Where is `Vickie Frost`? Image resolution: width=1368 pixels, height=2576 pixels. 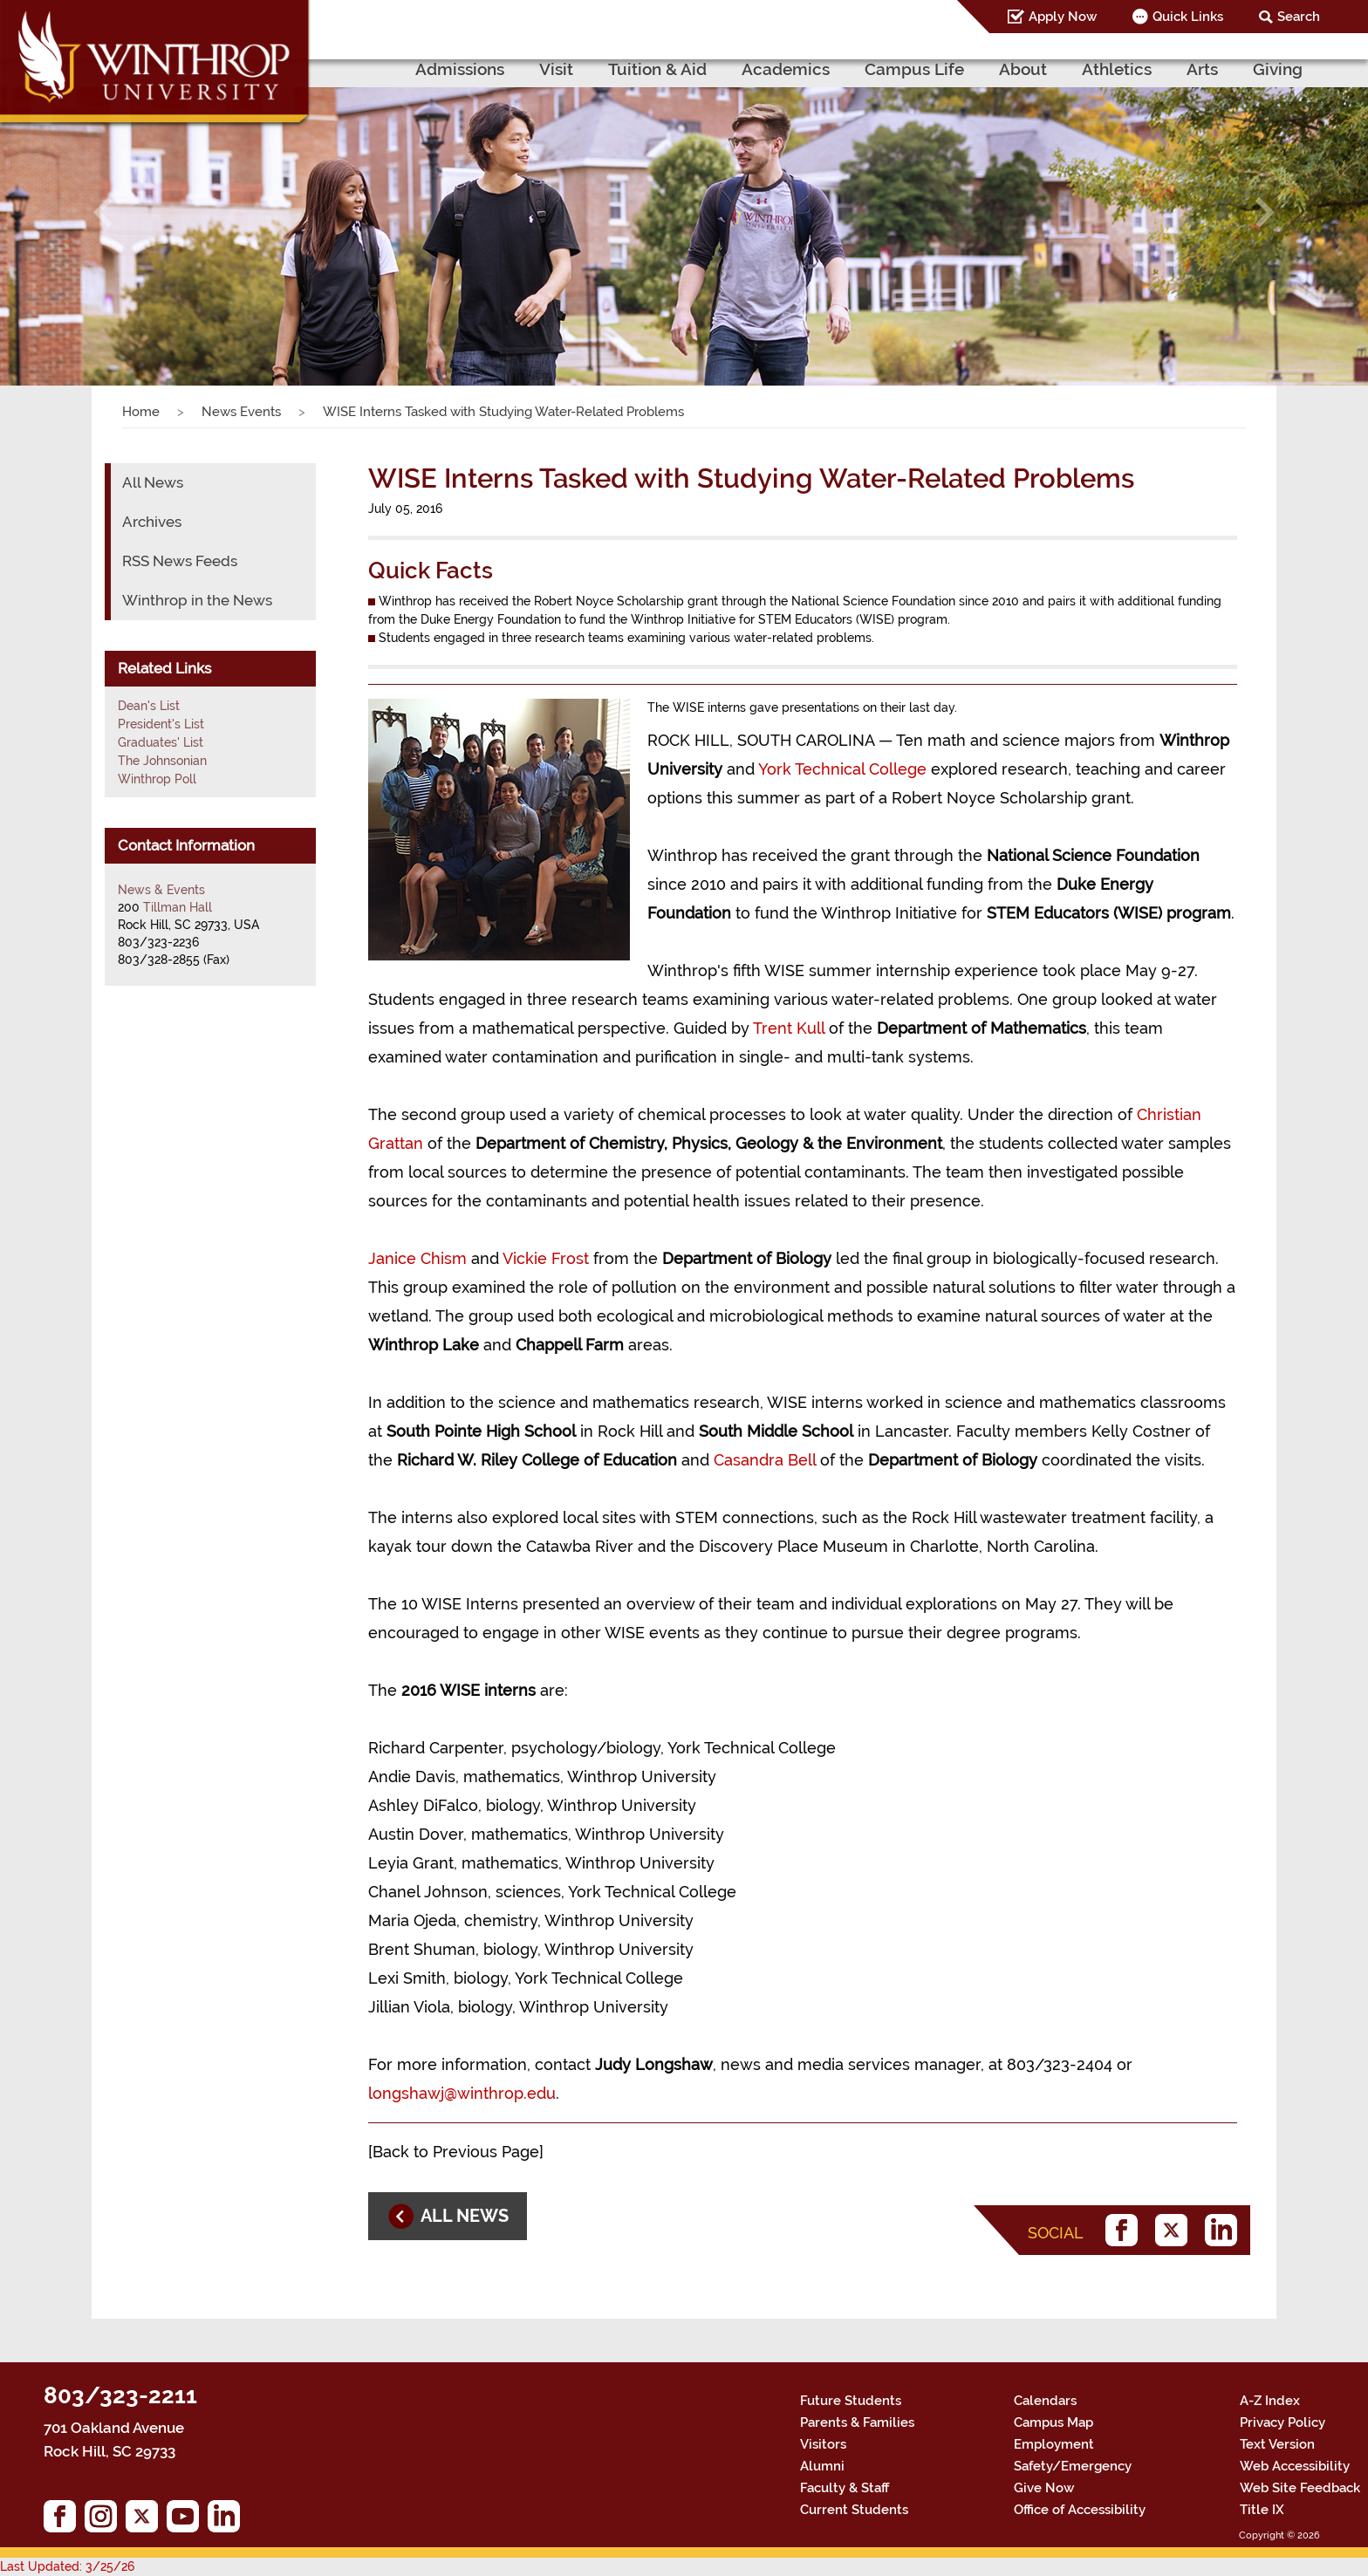
Vickie Frost is located at coordinates (546, 1258).